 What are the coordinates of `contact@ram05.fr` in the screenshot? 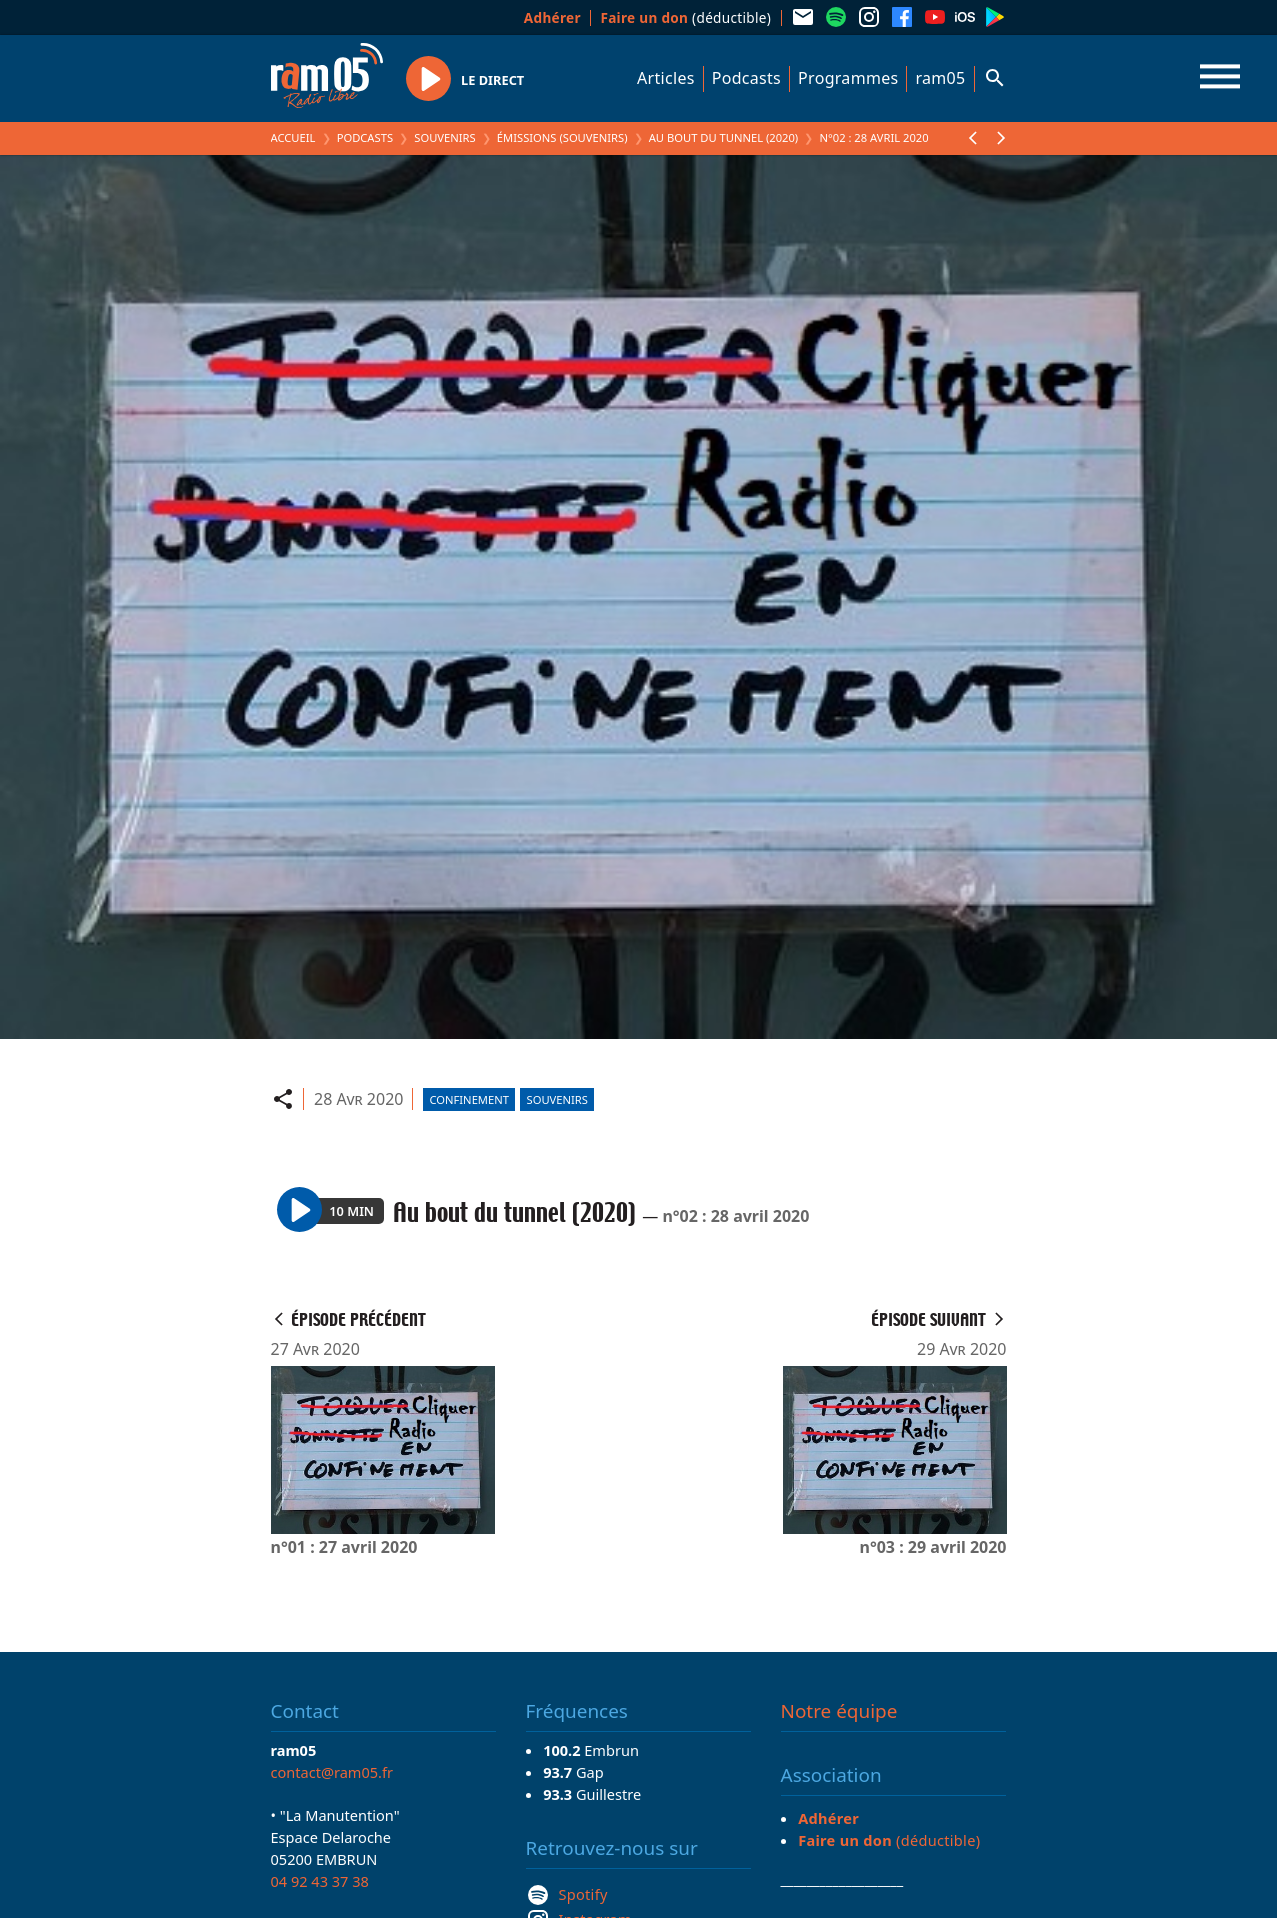 It's located at (332, 1772).